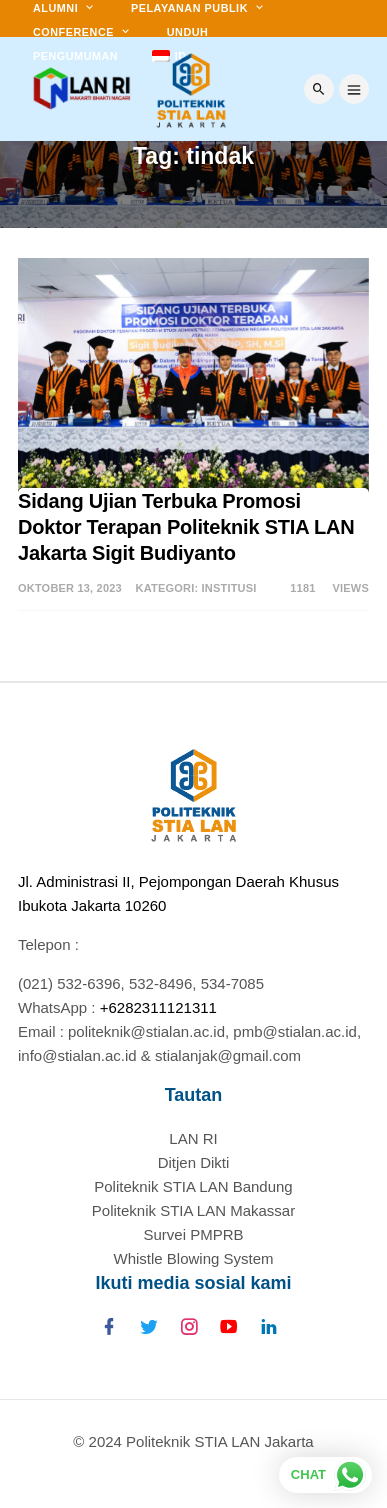 The height and width of the screenshot is (1508, 387). What do you see at coordinates (193, 1138) in the screenshot?
I see `LAN RI` at bounding box center [193, 1138].